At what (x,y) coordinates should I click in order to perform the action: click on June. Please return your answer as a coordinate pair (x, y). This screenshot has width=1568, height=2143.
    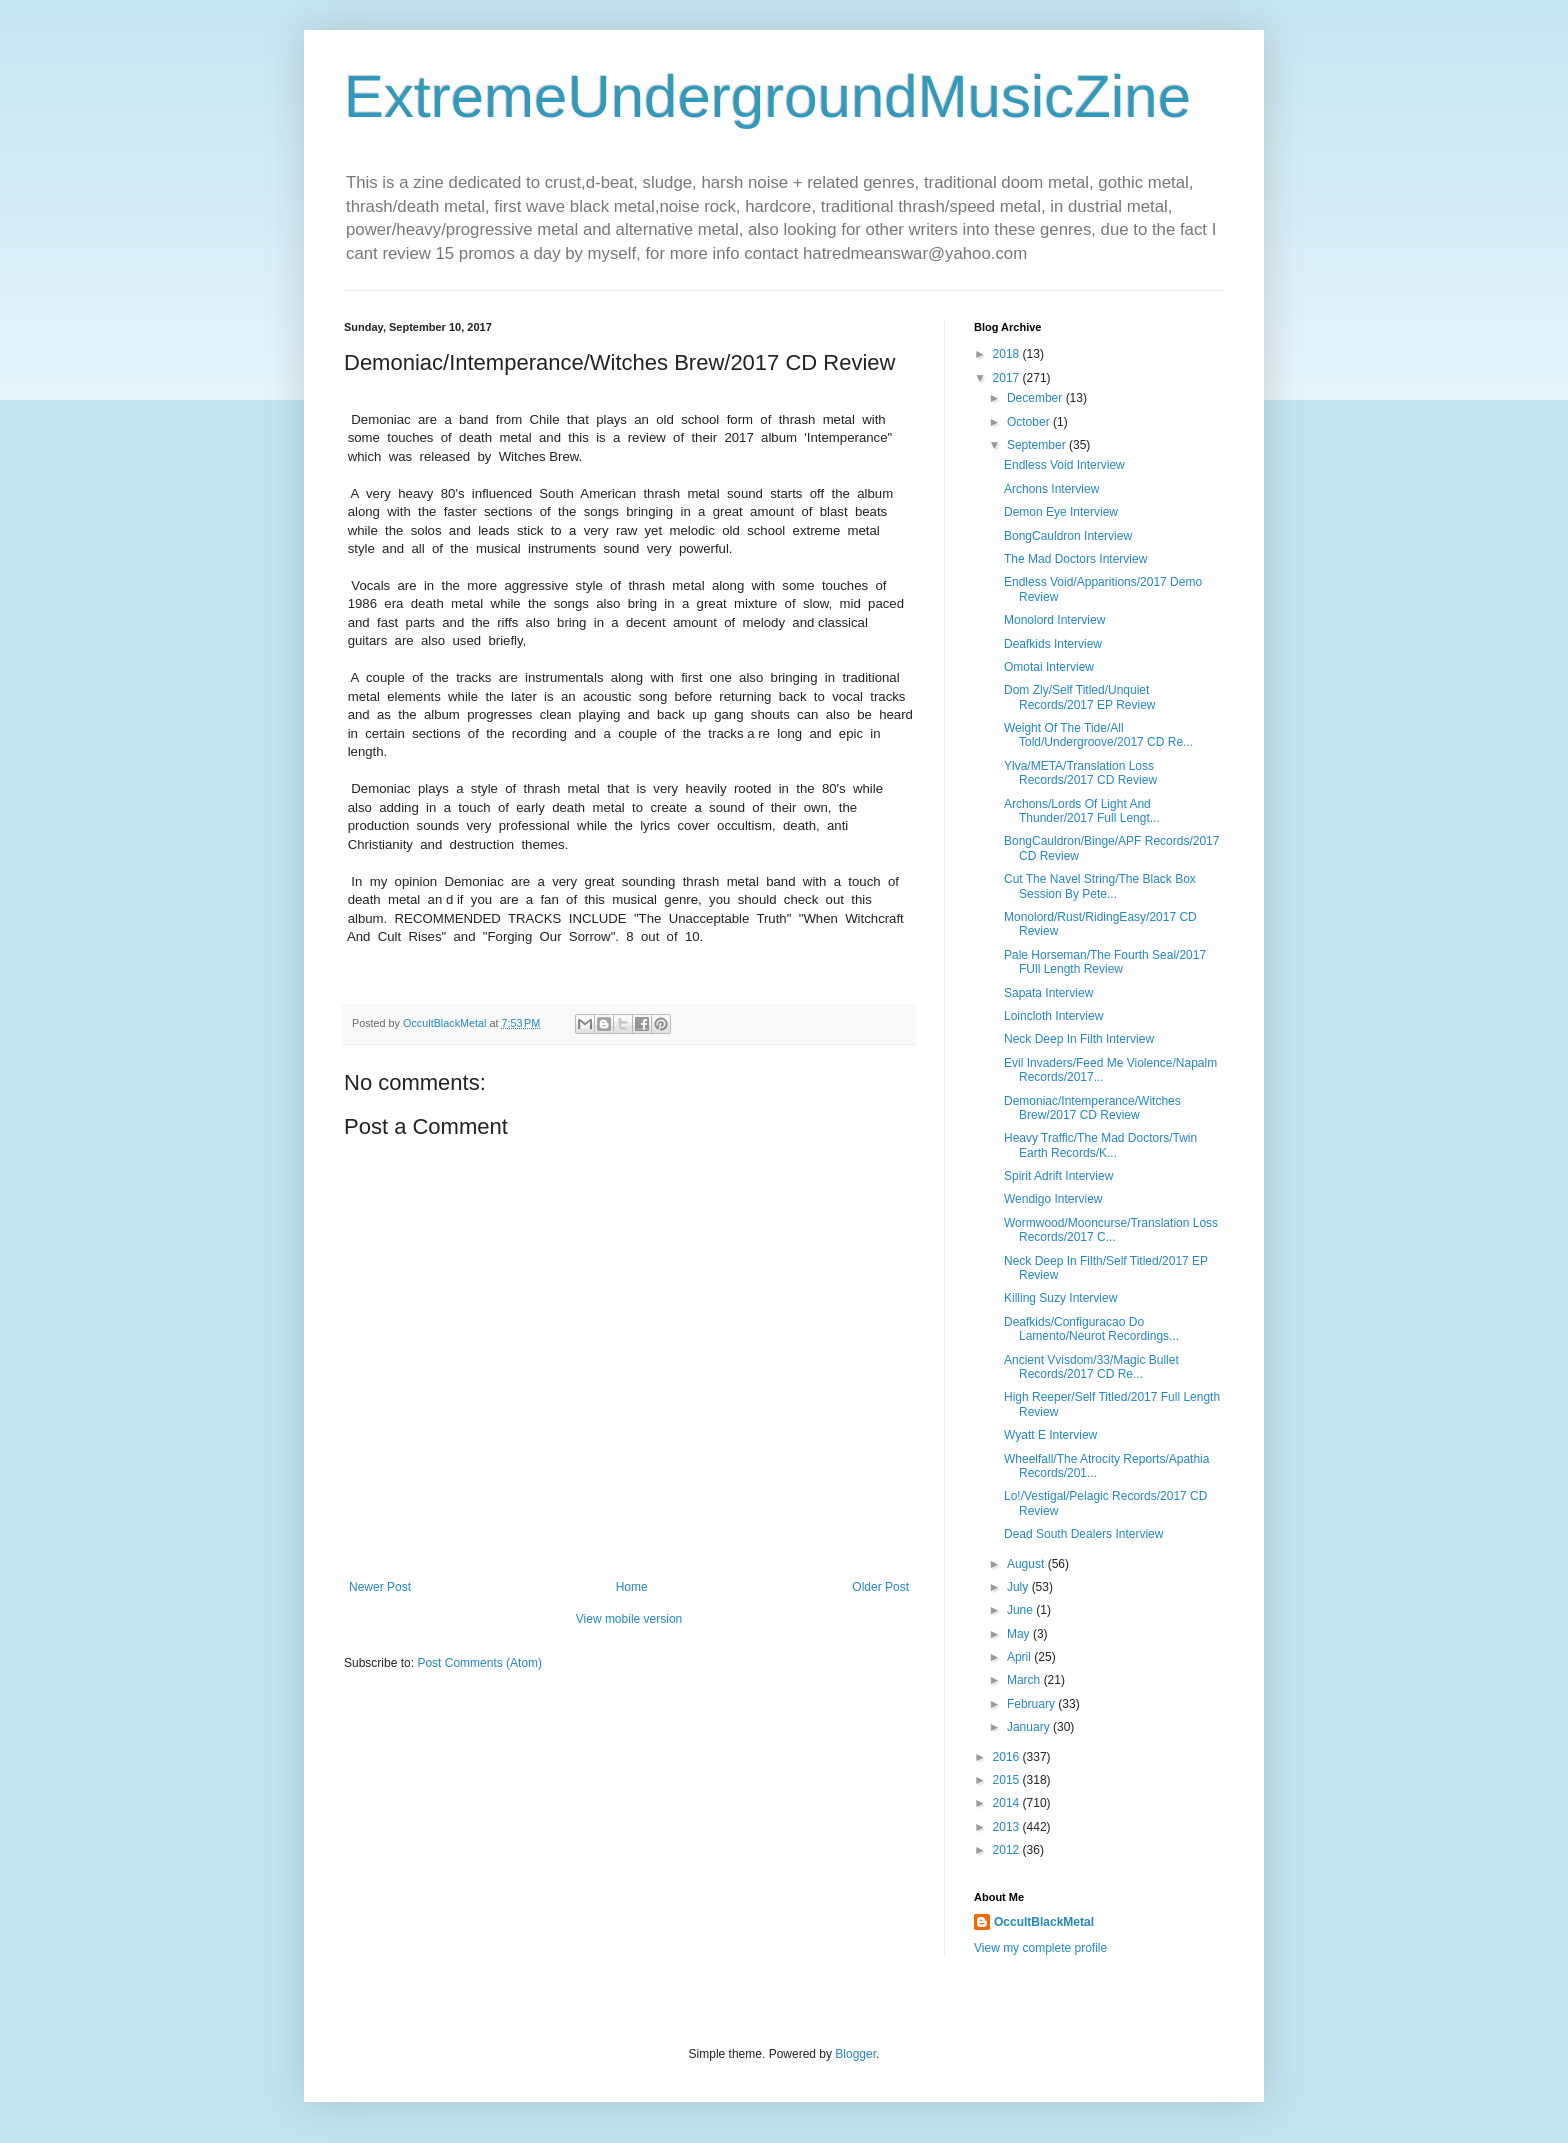
    Looking at the image, I should click on (1021, 1610).